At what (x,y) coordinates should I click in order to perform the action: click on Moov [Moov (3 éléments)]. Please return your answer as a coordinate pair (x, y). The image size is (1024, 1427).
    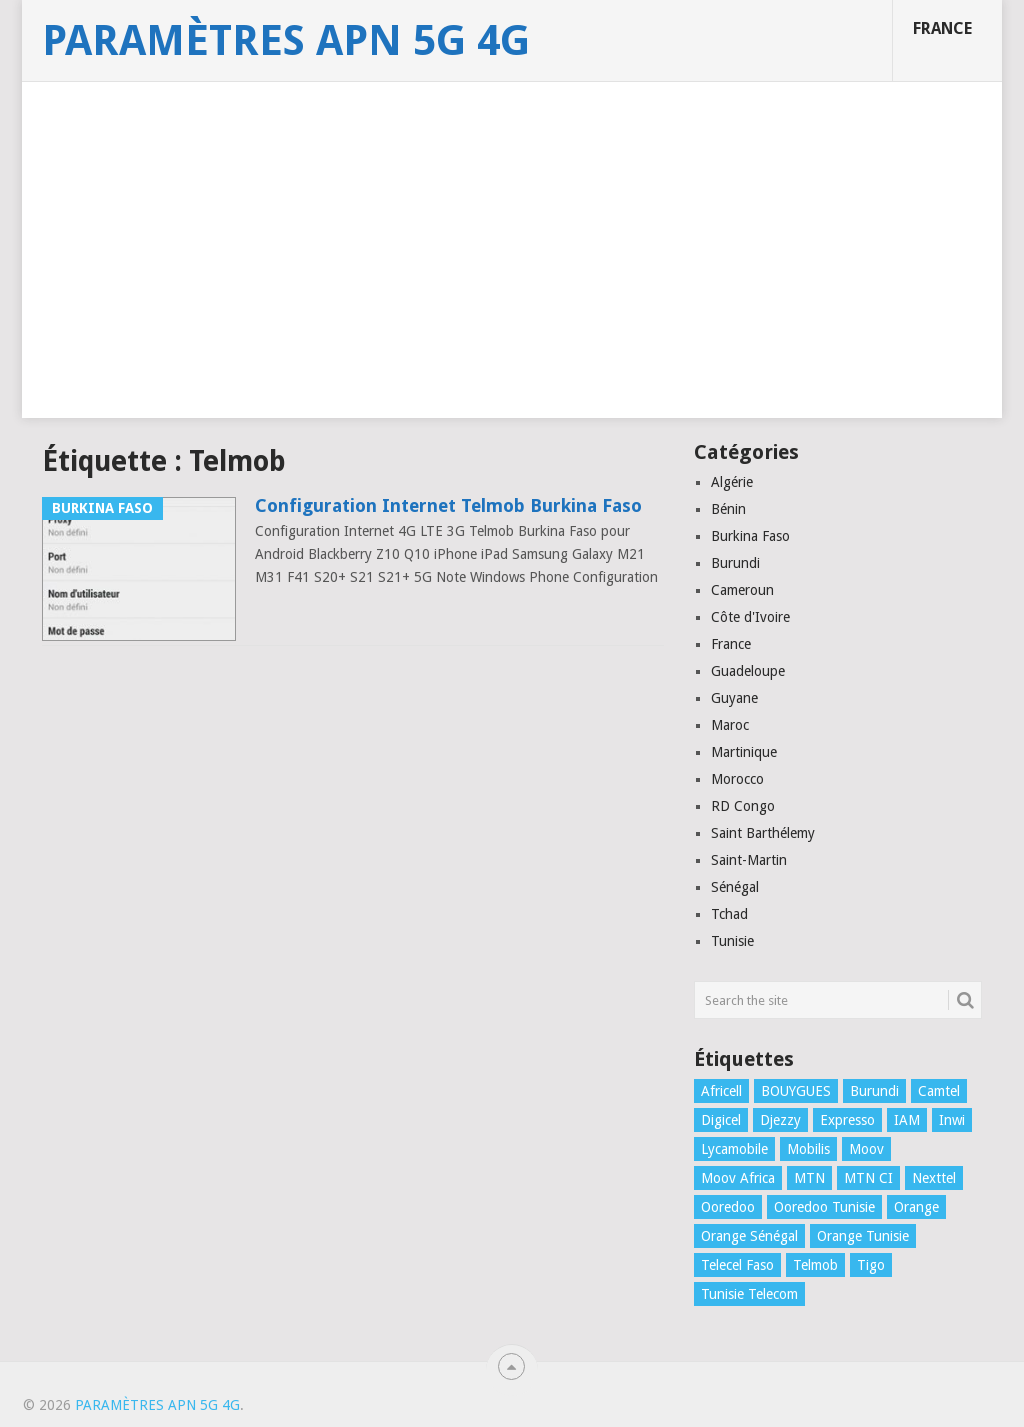
    Looking at the image, I should click on (866, 1149).